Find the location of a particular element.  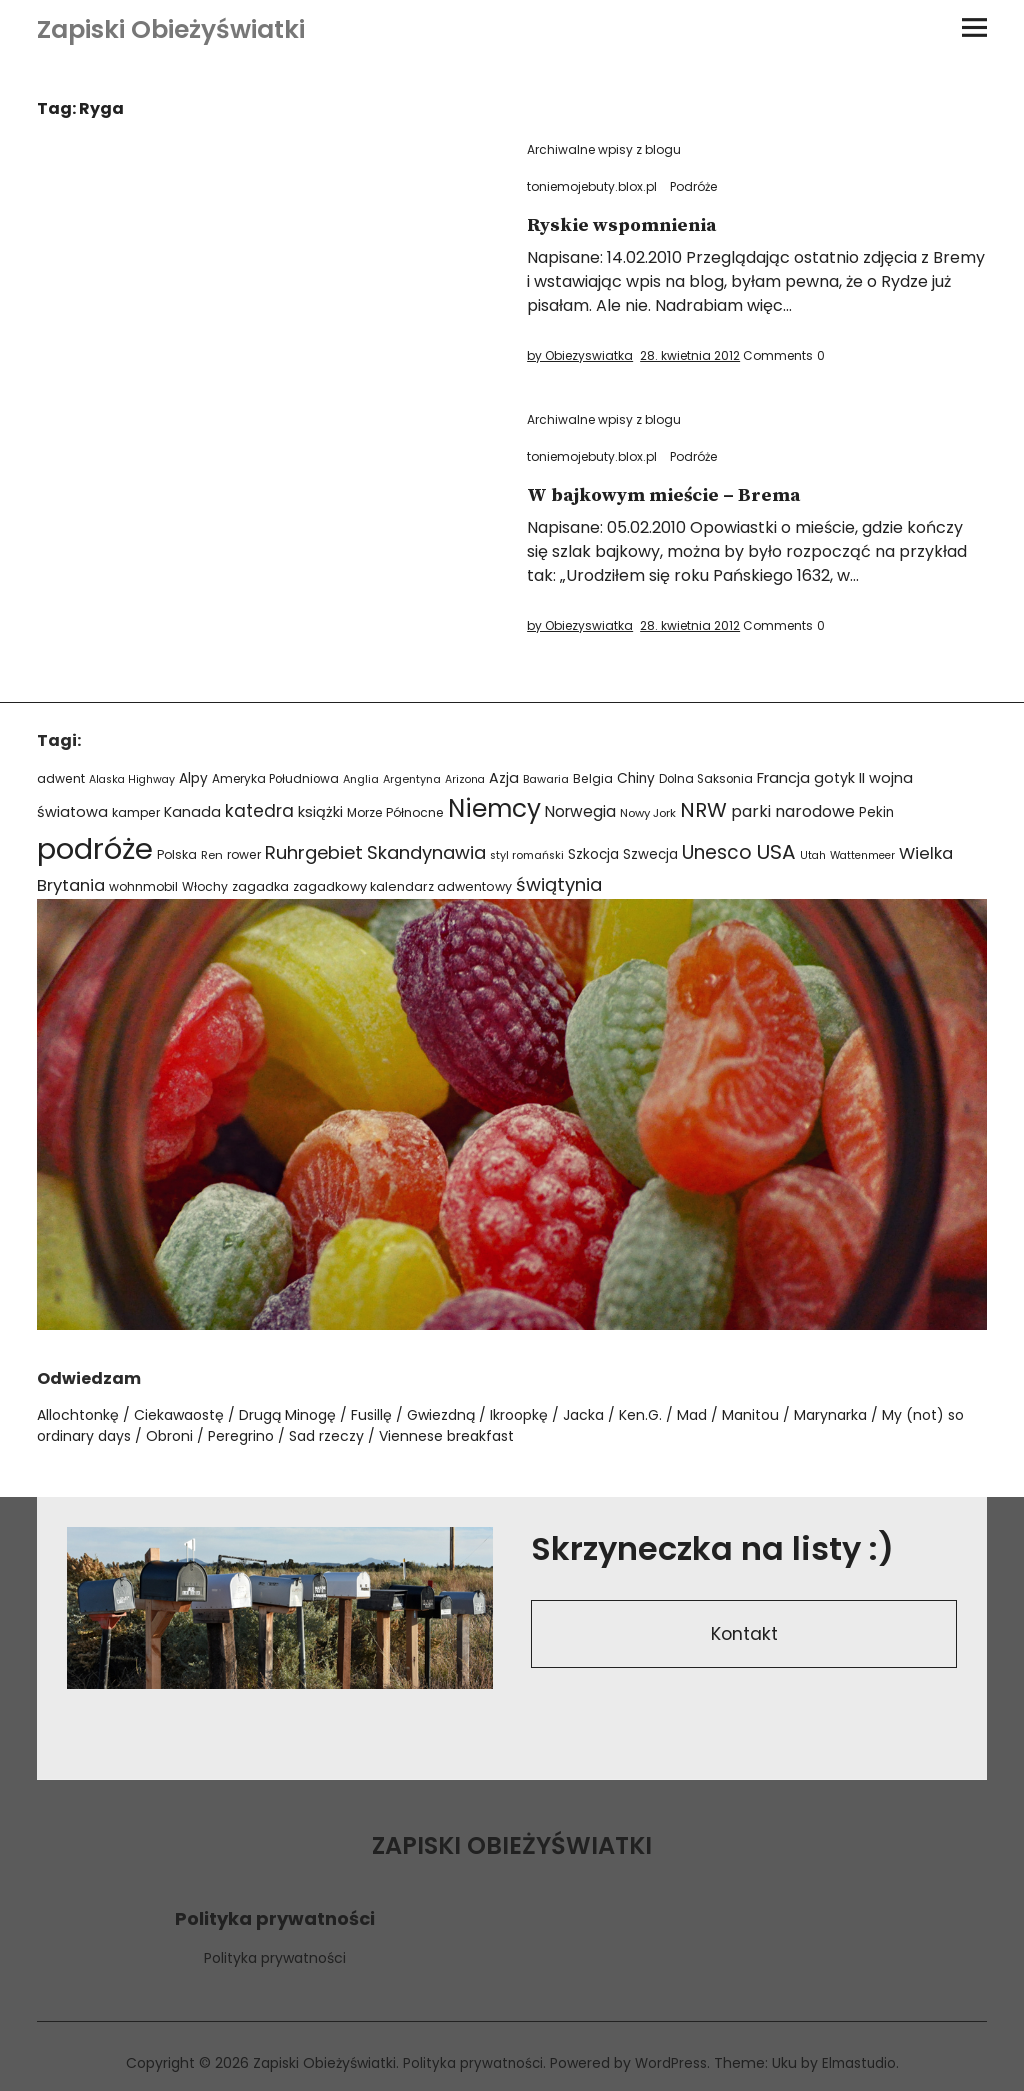

Włochy [Włochy (24 elementy)] is located at coordinates (205, 886).